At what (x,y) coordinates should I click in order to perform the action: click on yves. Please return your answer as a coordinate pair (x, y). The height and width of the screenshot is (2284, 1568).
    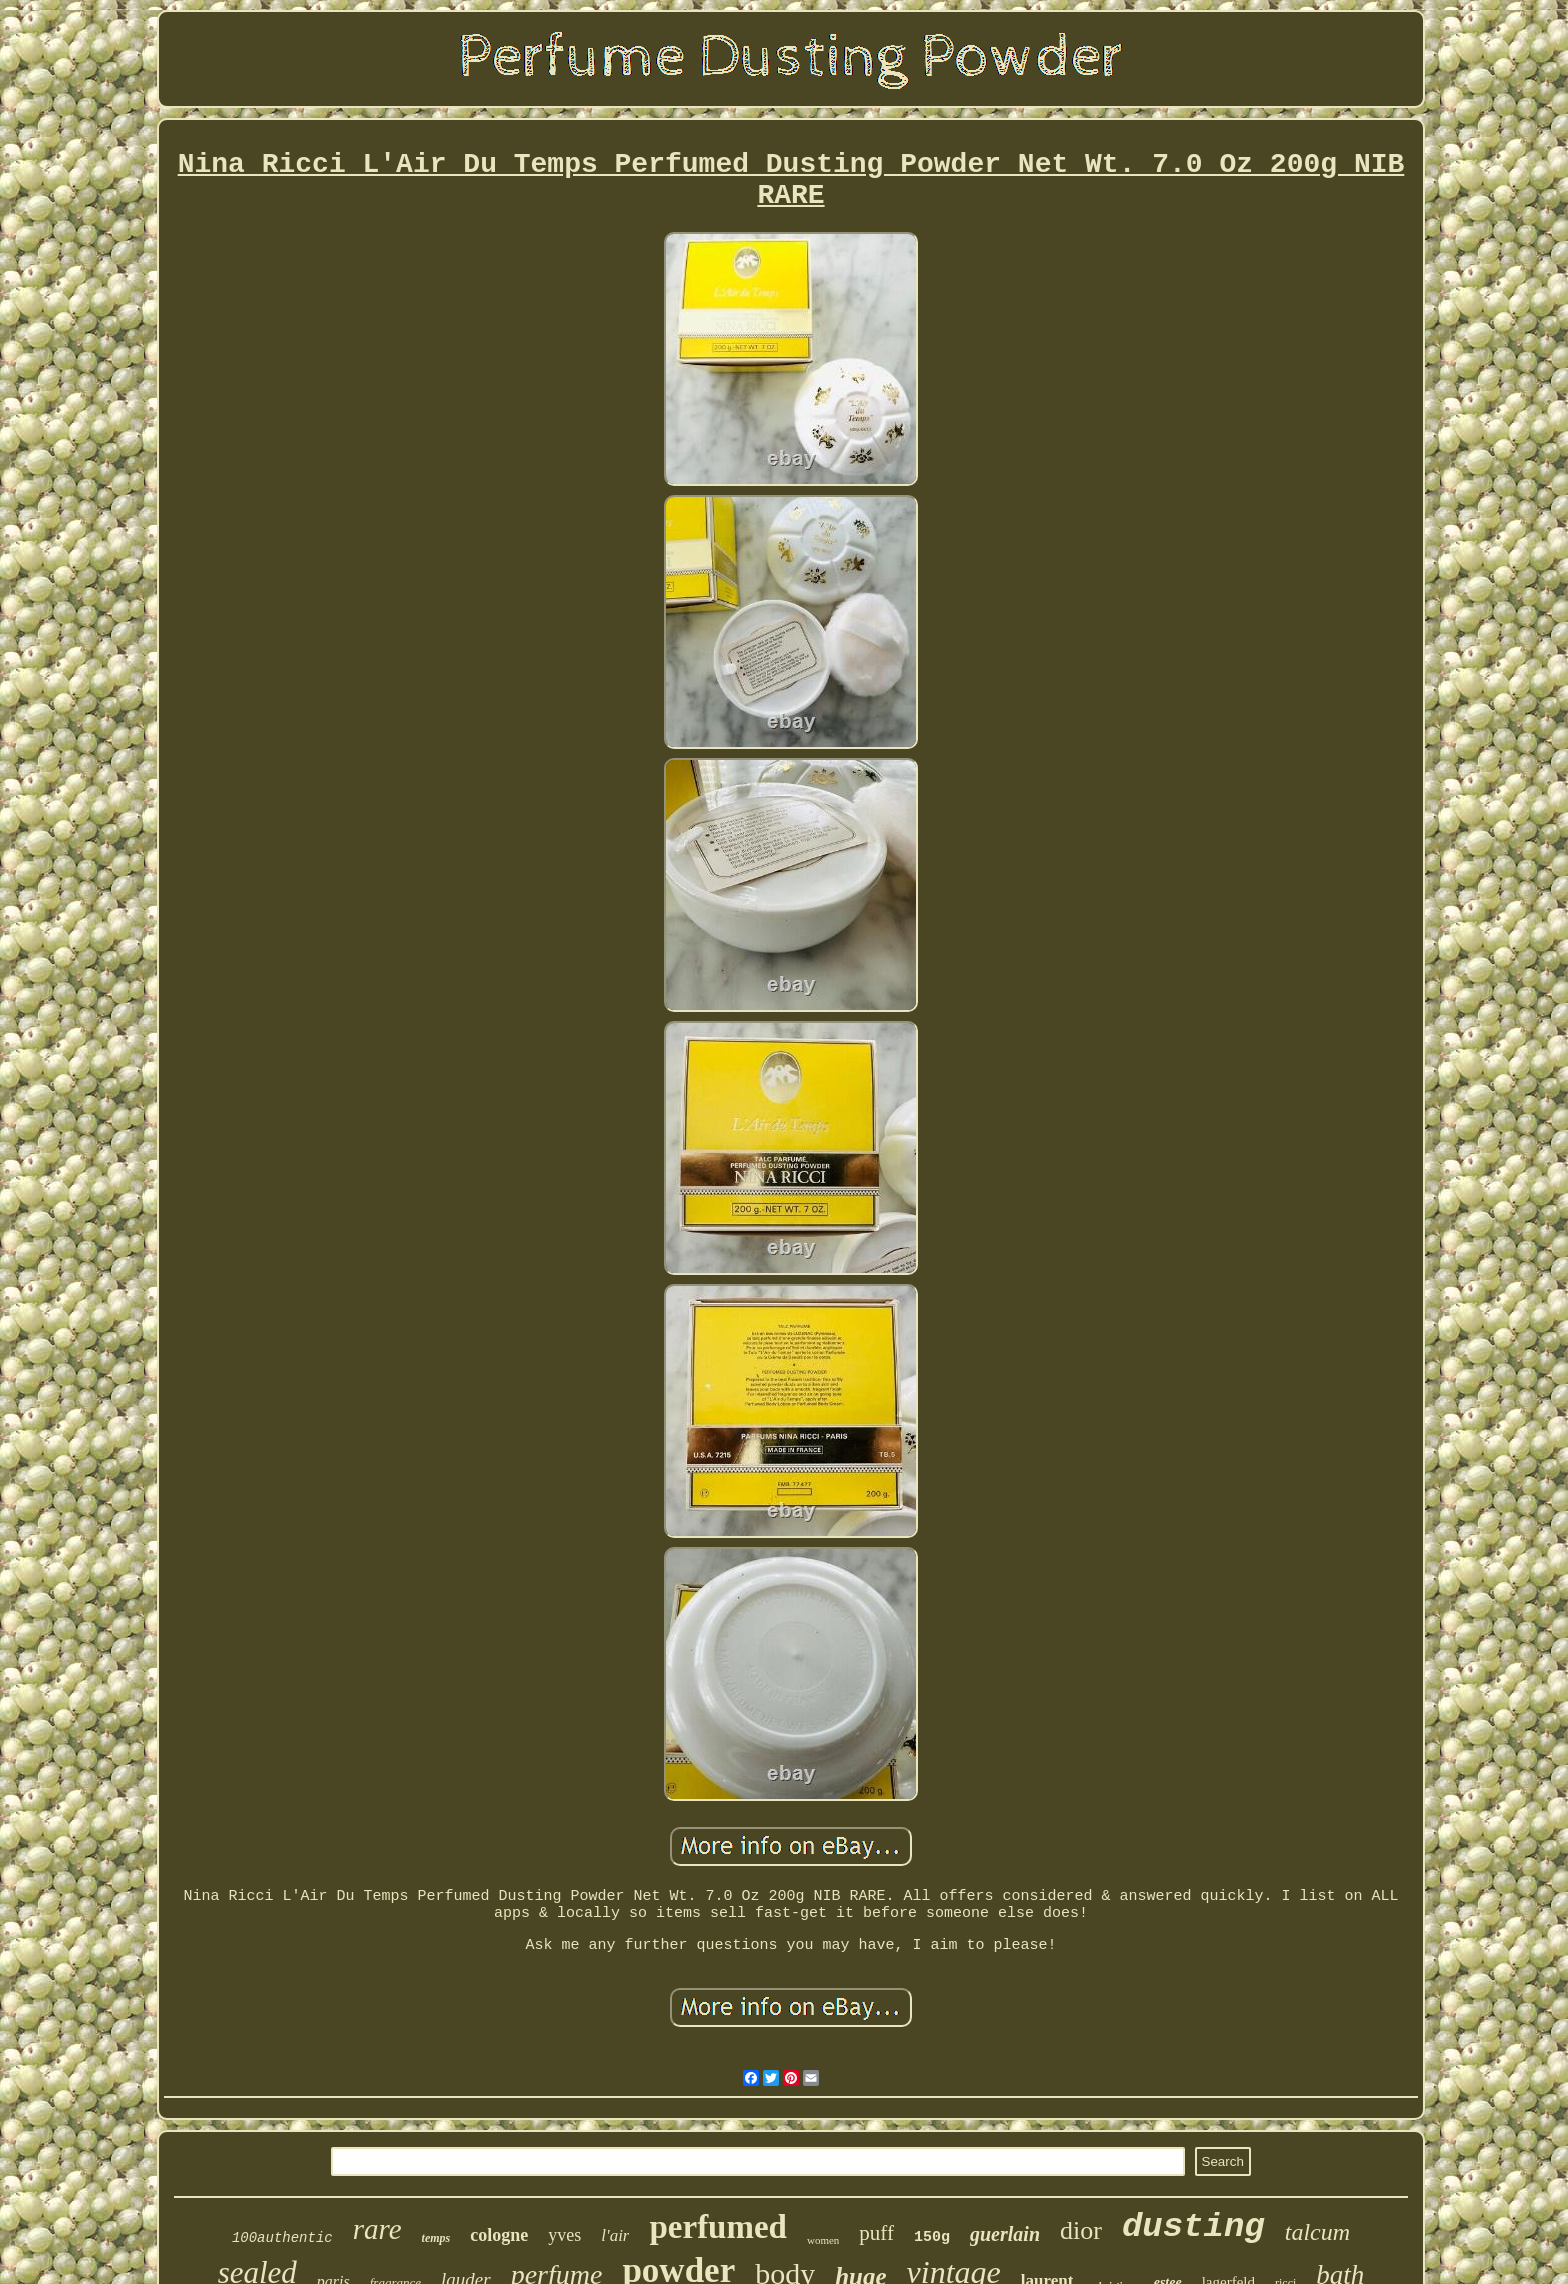
    Looking at the image, I should click on (564, 2235).